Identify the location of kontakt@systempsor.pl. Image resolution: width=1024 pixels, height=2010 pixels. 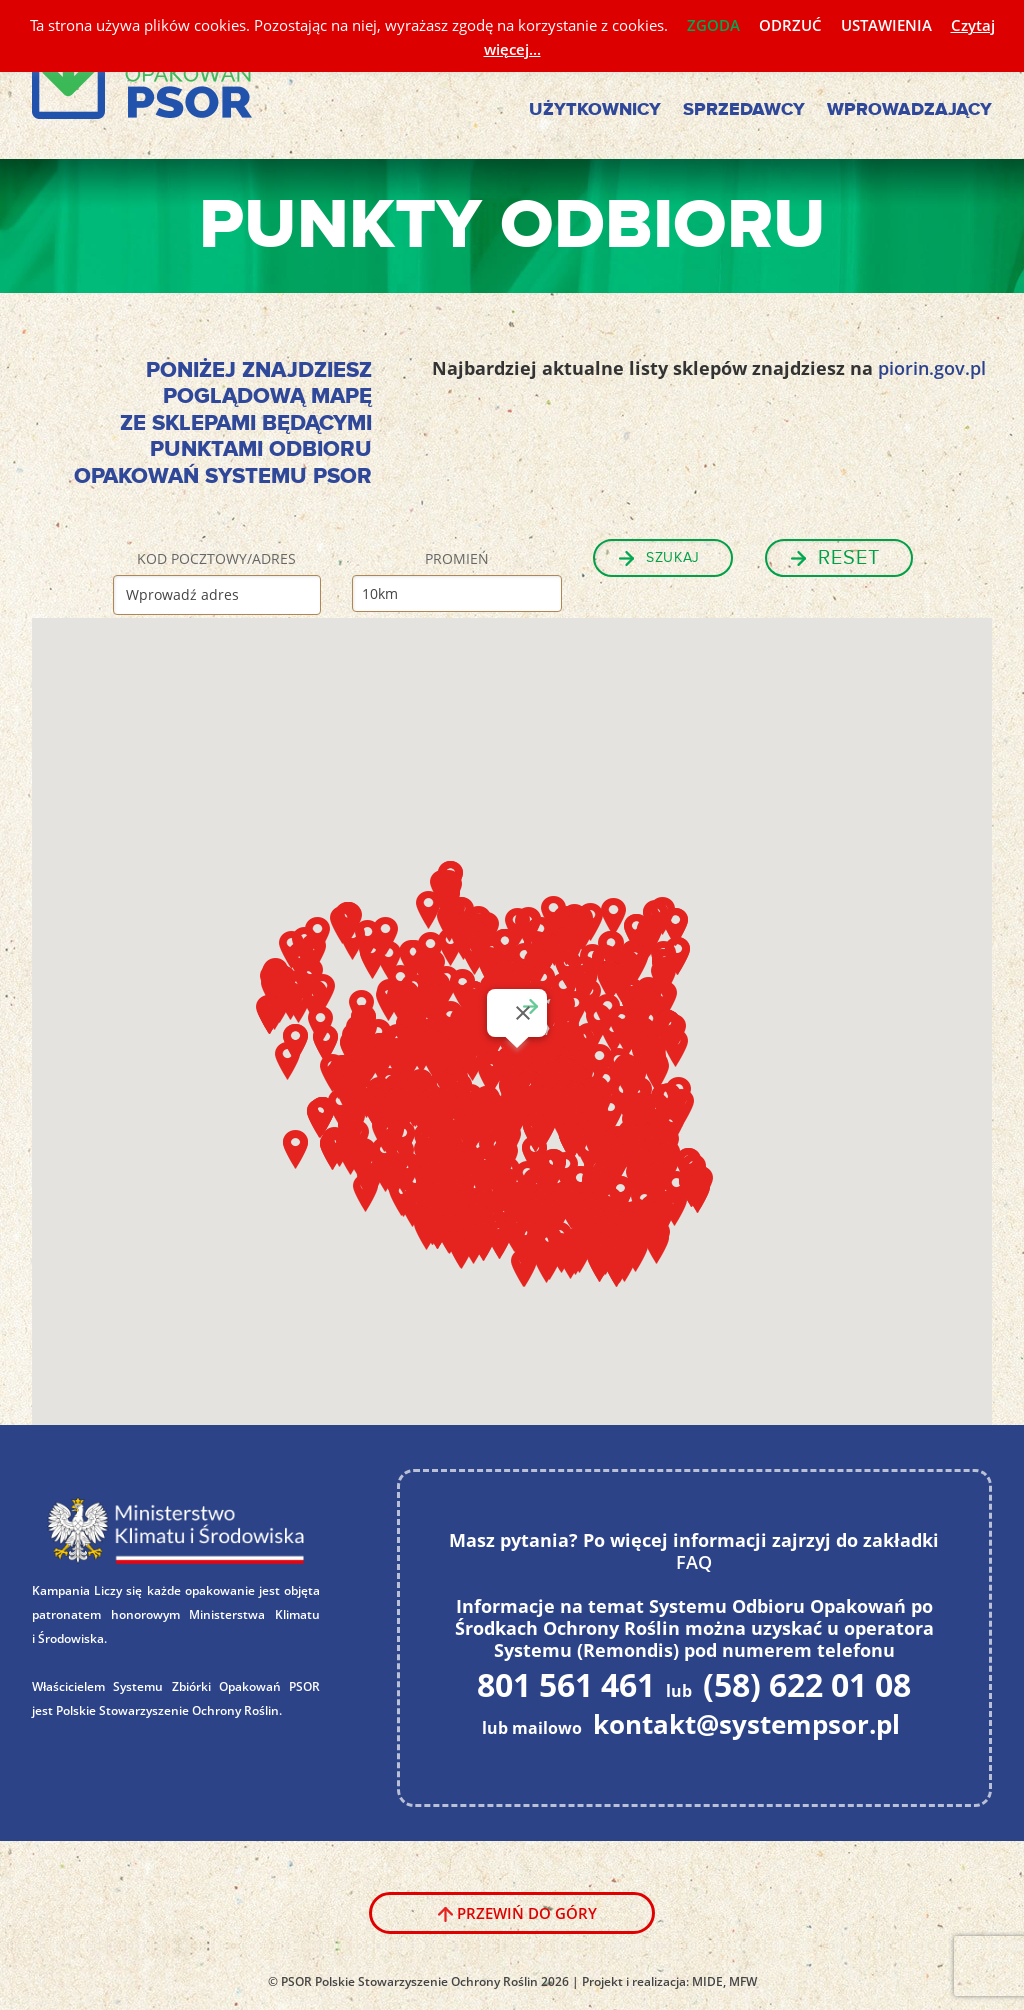
(746, 1724).